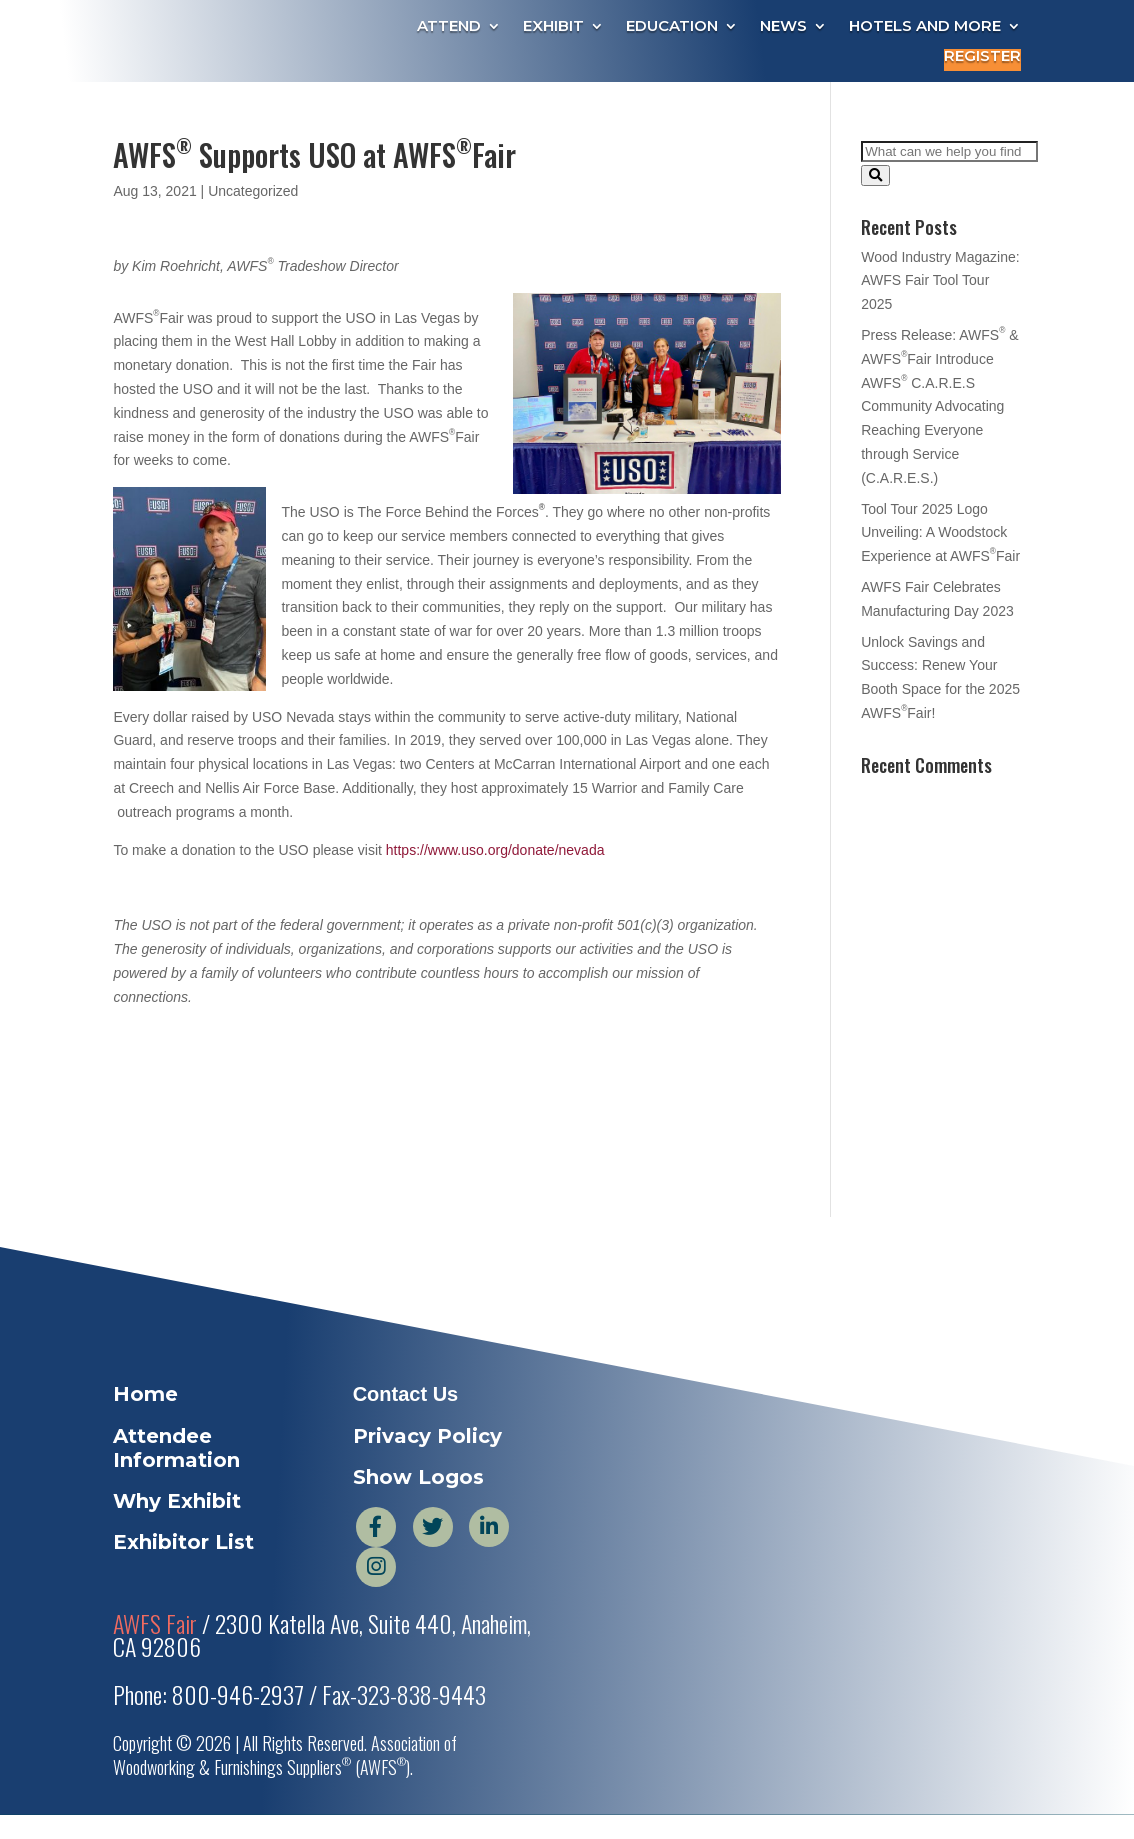 The width and height of the screenshot is (1134, 1839). Describe the element at coordinates (177, 1501) in the screenshot. I see `Why Exhibit` at that location.